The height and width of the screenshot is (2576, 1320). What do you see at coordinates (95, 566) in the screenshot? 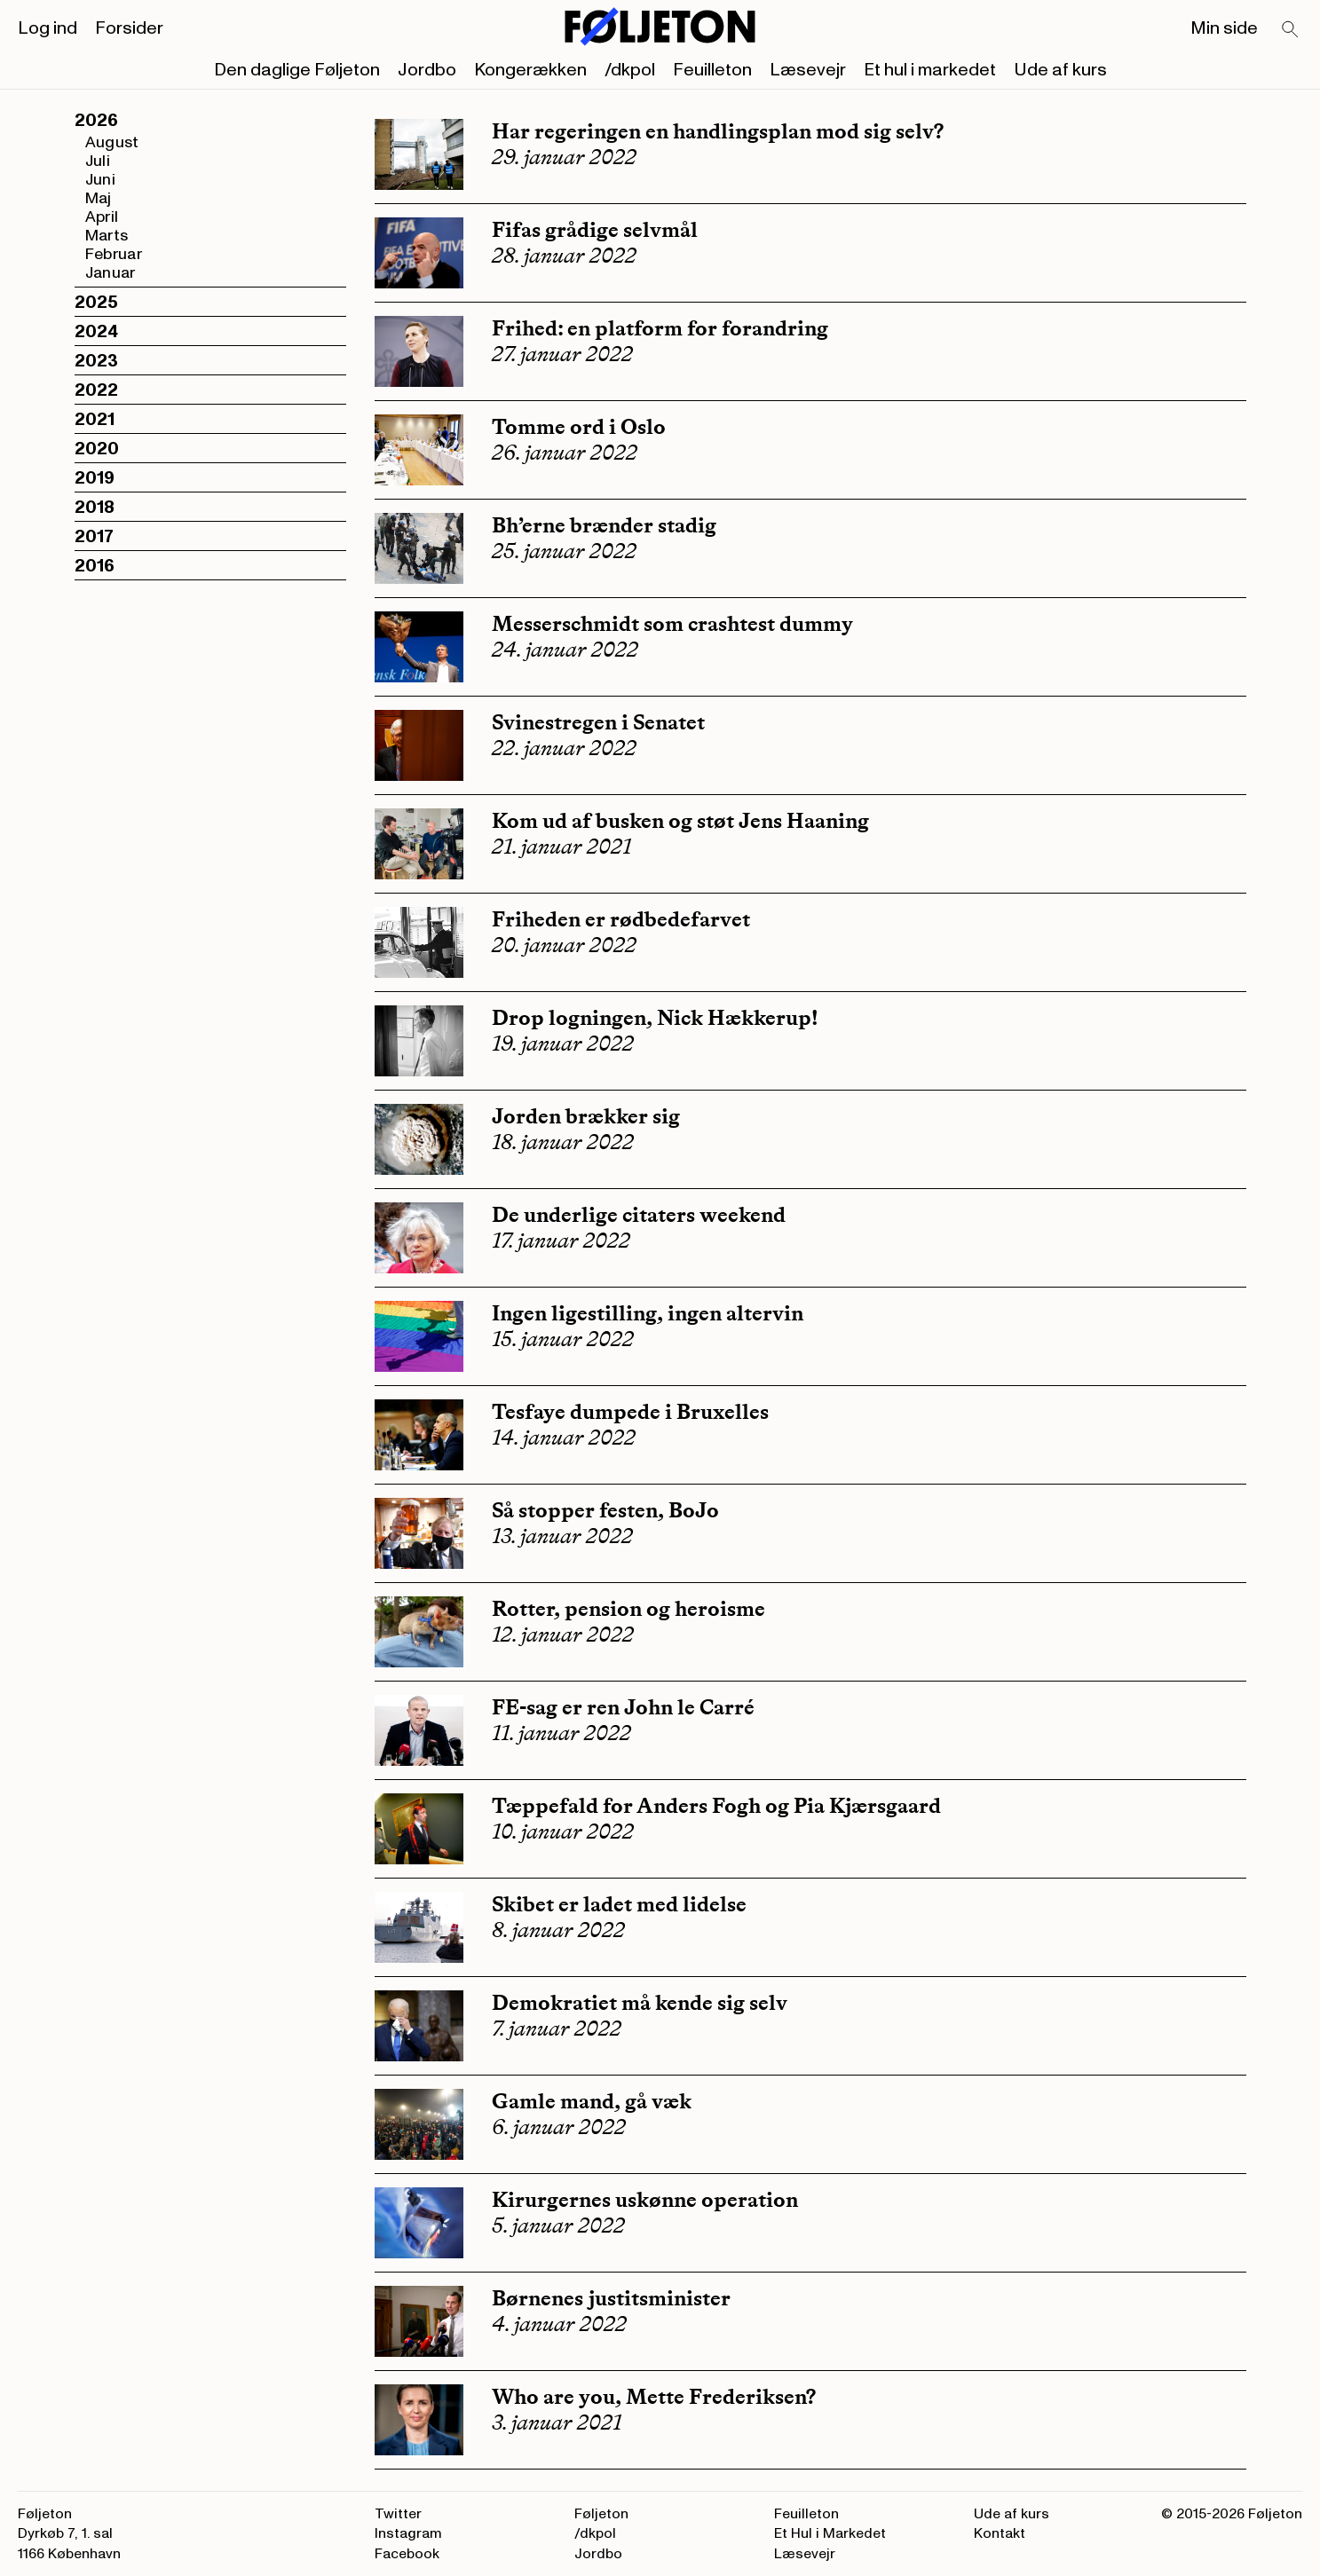
I see `2016 [button]` at bounding box center [95, 566].